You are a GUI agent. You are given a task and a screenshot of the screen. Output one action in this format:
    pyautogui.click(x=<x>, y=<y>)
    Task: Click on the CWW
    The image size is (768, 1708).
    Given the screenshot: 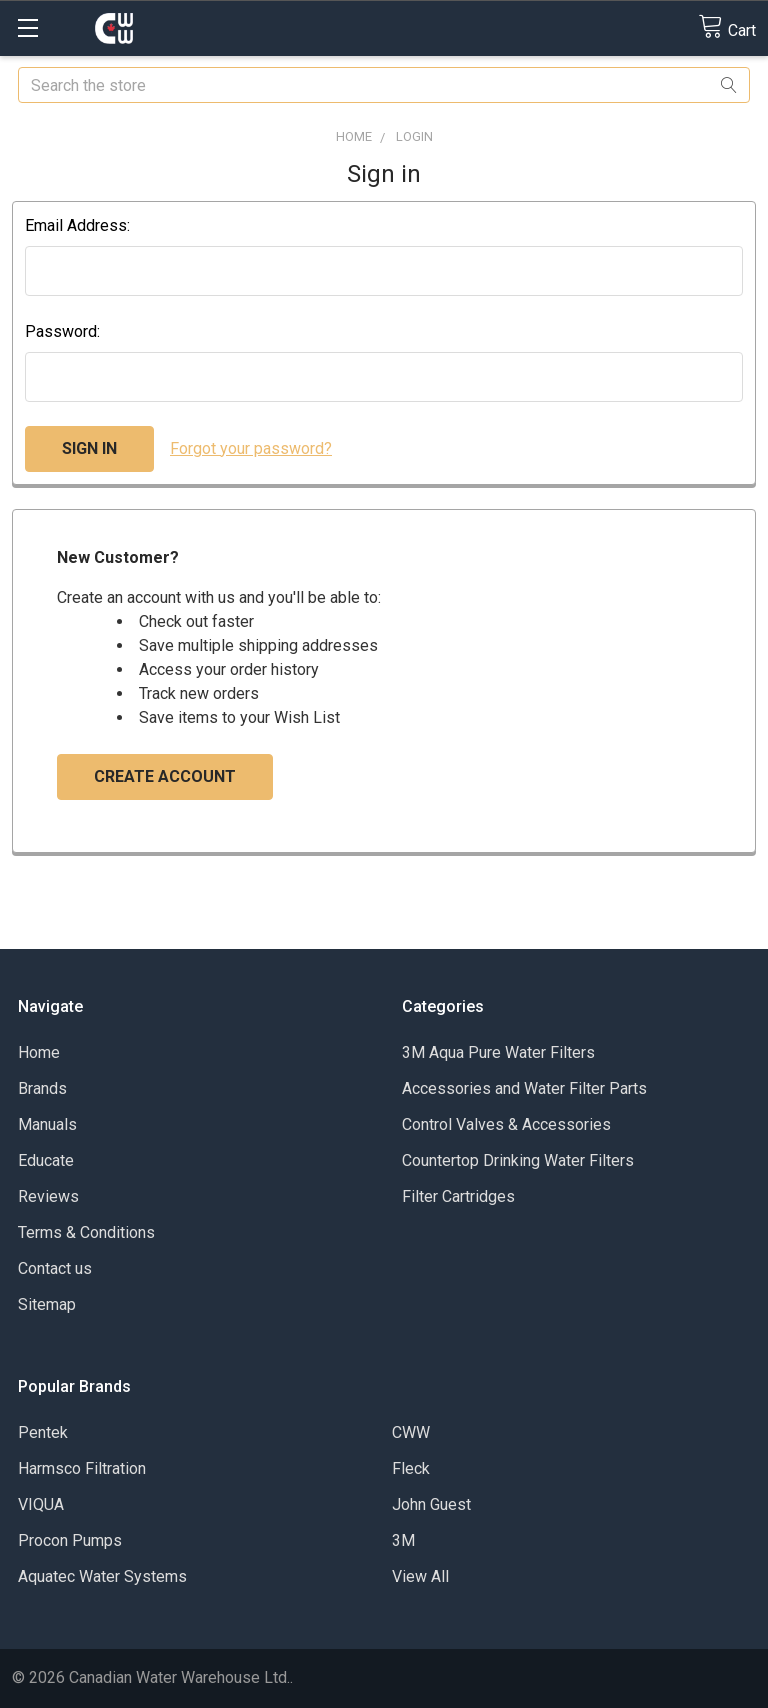 What is the action you would take?
    pyautogui.click(x=411, y=1432)
    